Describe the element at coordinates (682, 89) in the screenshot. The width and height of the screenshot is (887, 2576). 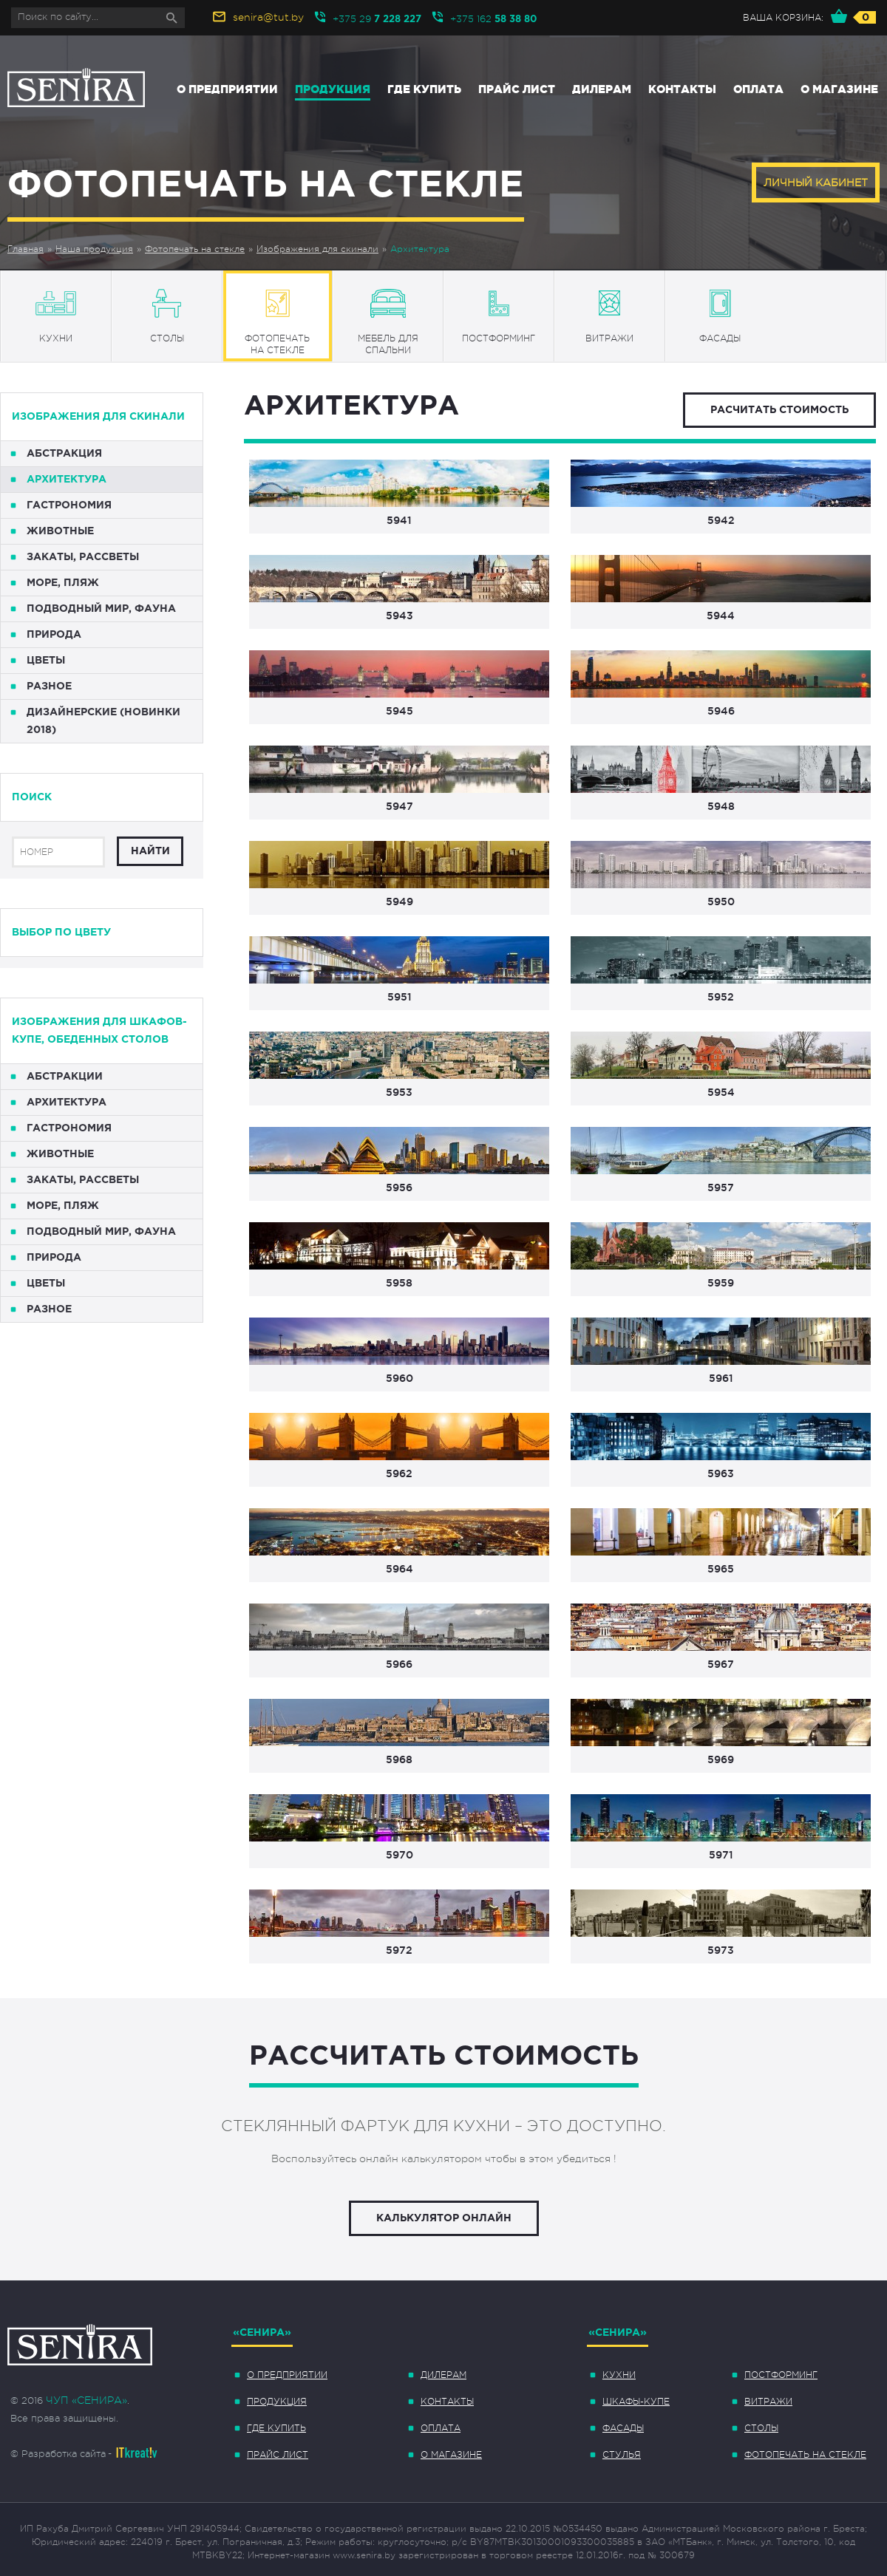
I see `Контакты` at that location.